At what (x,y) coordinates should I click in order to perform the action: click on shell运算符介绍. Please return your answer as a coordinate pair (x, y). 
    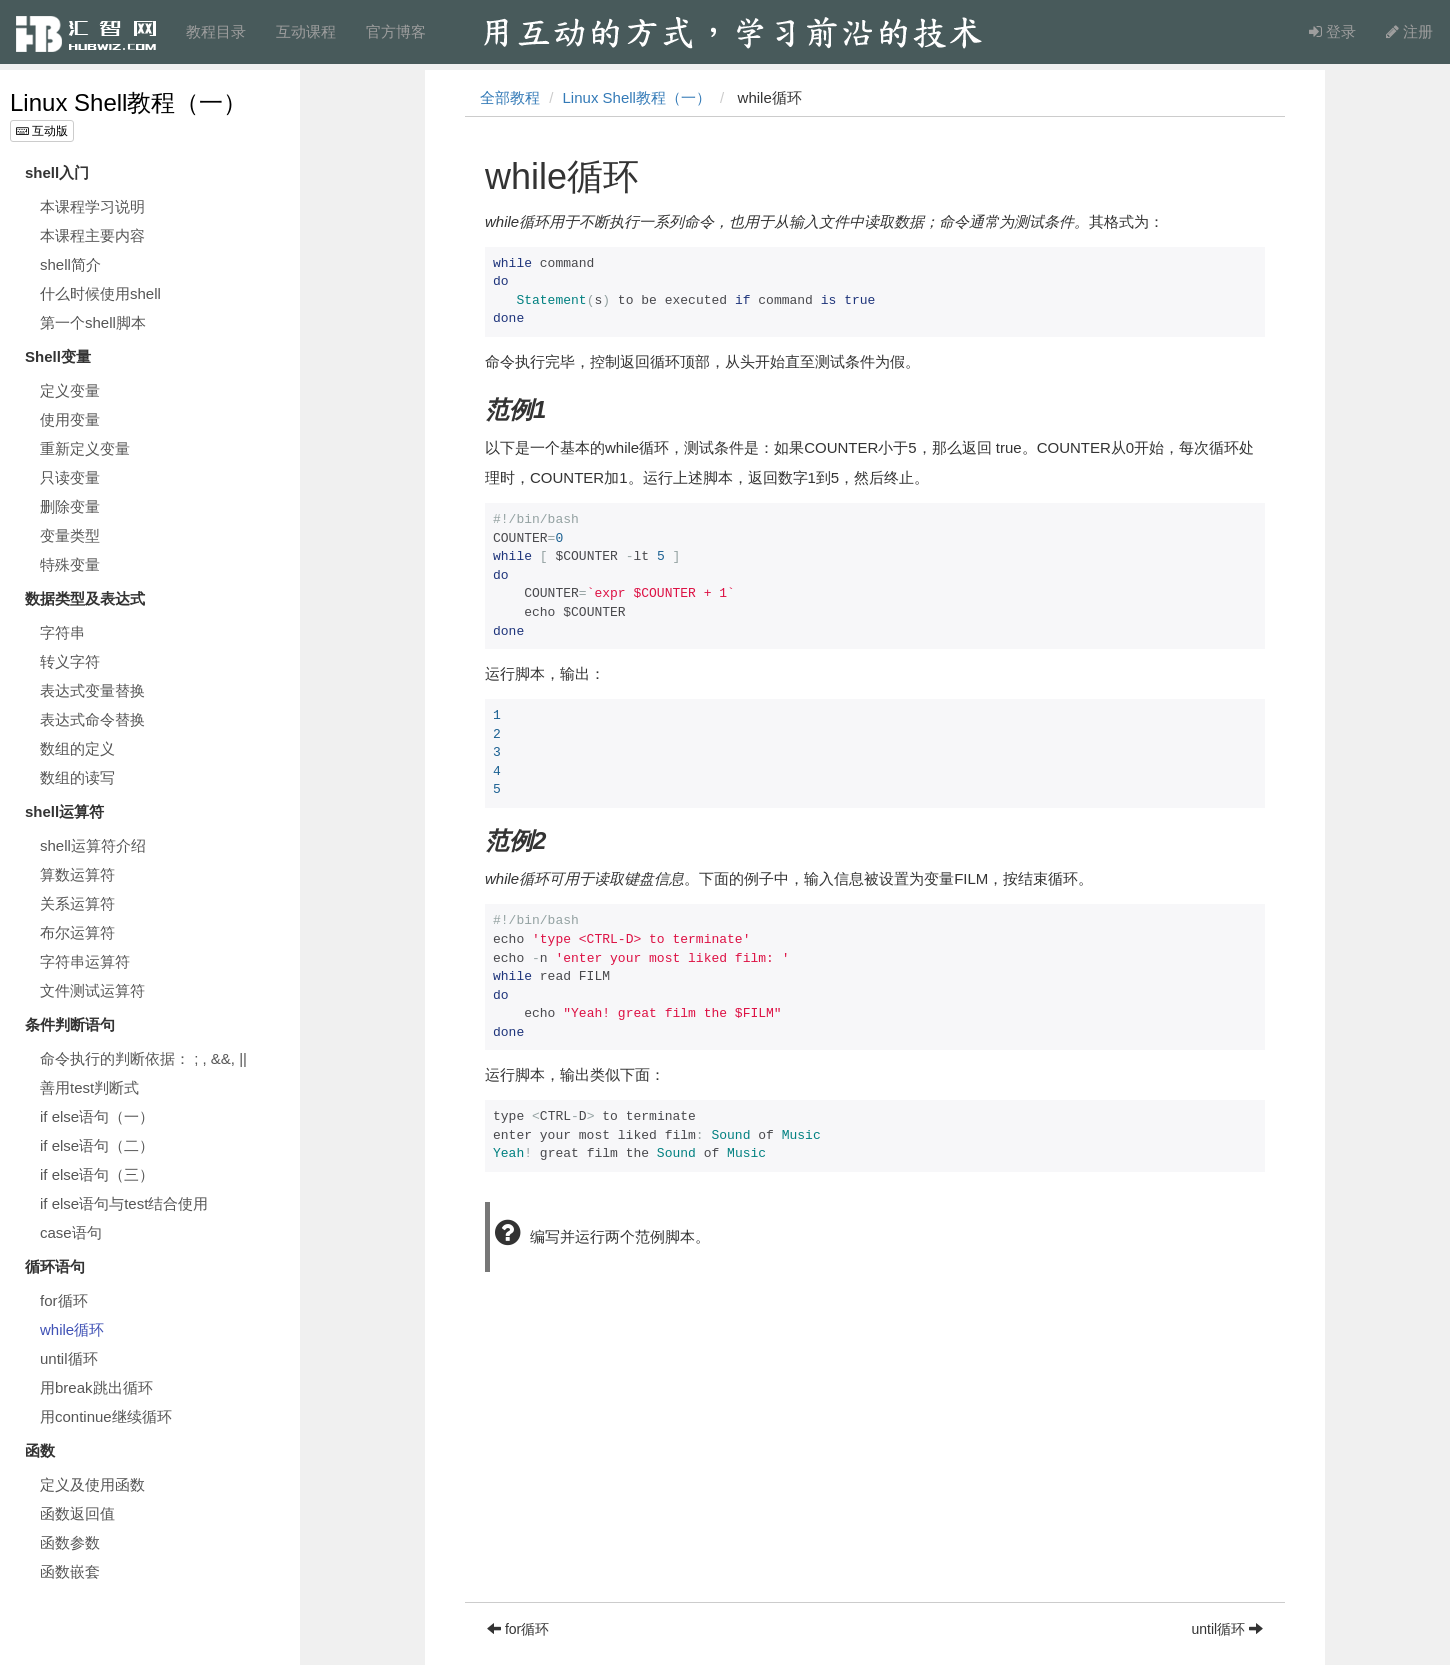
    Looking at the image, I should click on (93, 845).